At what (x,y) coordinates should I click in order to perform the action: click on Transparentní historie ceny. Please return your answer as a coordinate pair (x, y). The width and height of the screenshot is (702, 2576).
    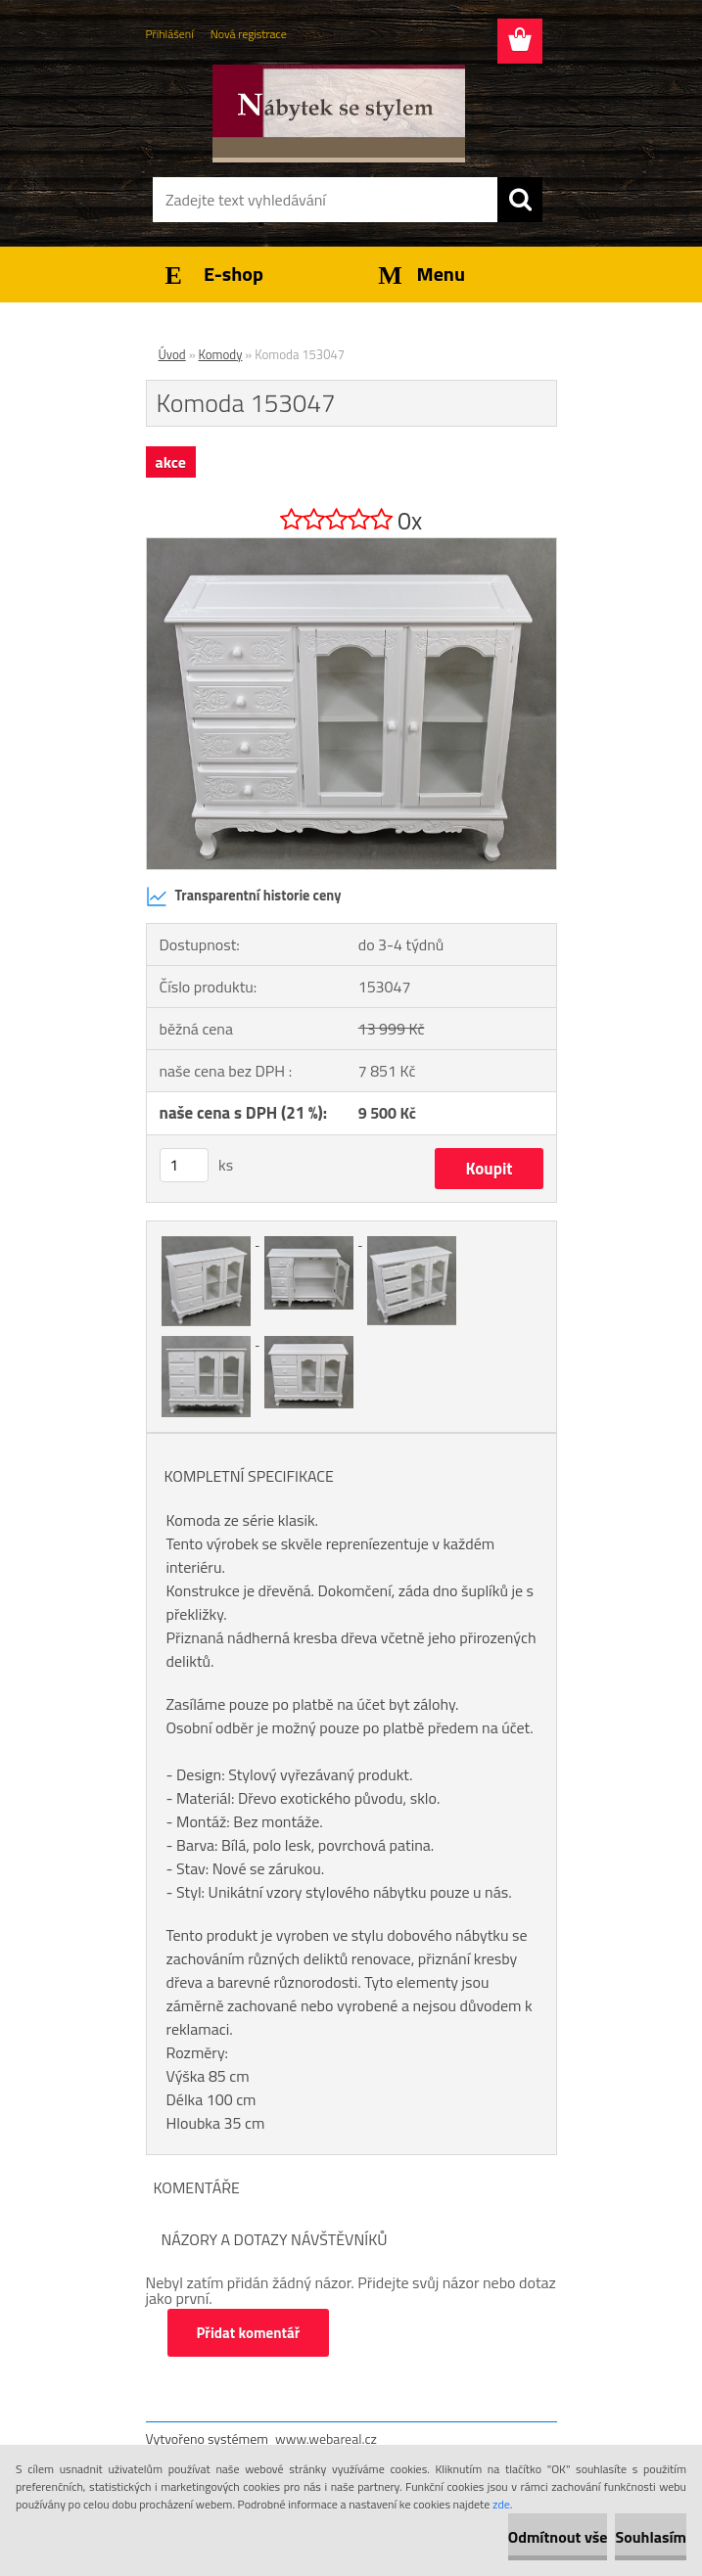
    Looking at the image, I should click on (244, 896).